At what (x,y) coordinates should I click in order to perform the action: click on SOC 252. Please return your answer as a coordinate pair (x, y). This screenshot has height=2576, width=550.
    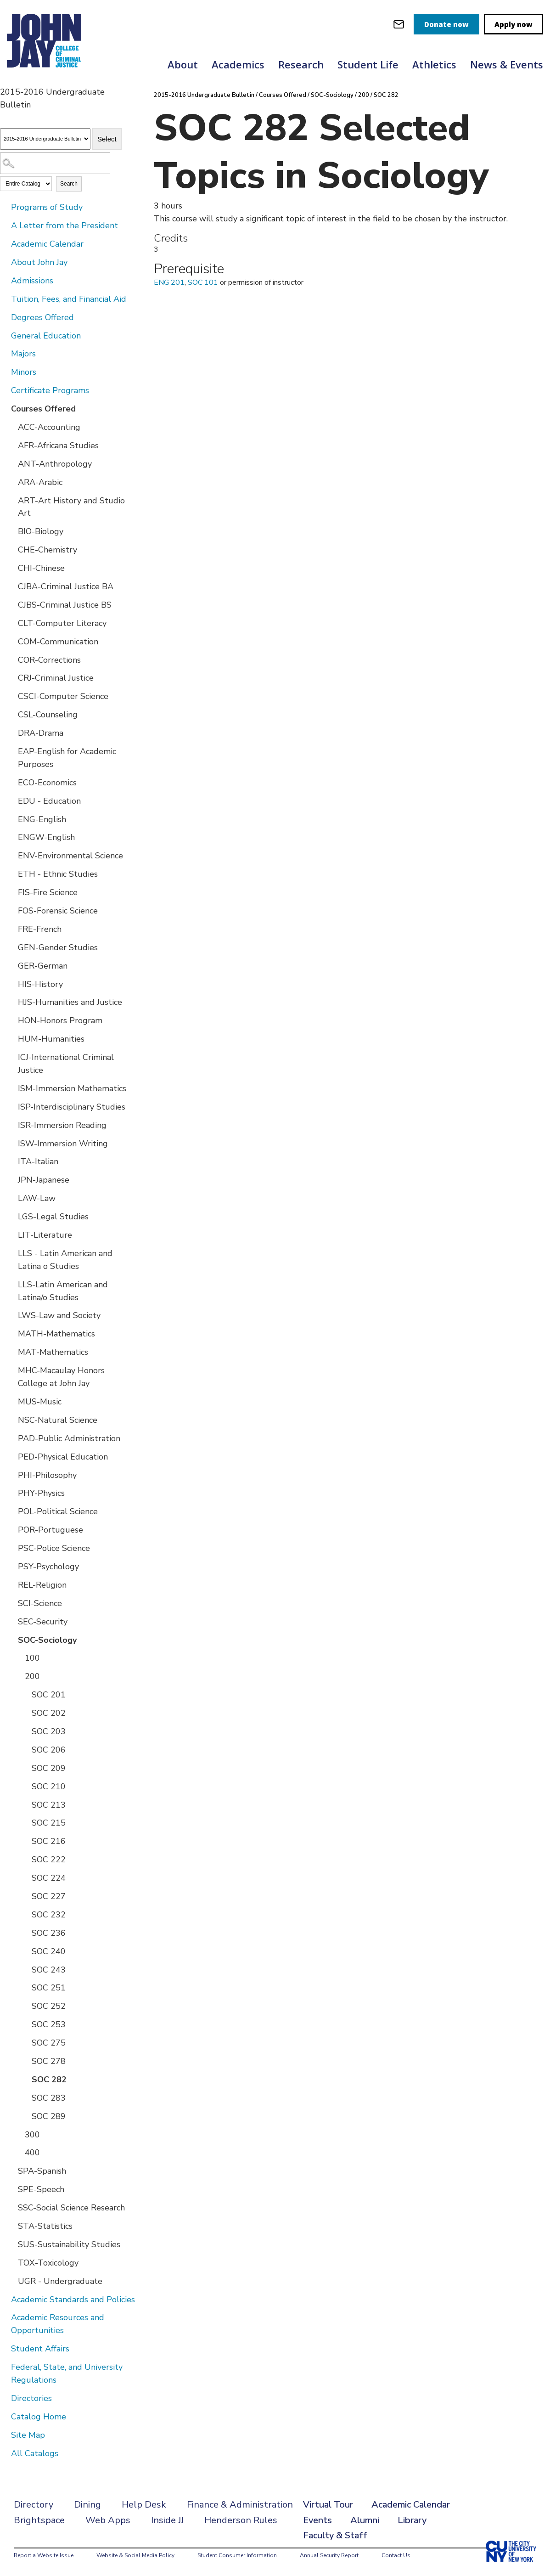
    Looking at the image, I should click on (49, 2006).